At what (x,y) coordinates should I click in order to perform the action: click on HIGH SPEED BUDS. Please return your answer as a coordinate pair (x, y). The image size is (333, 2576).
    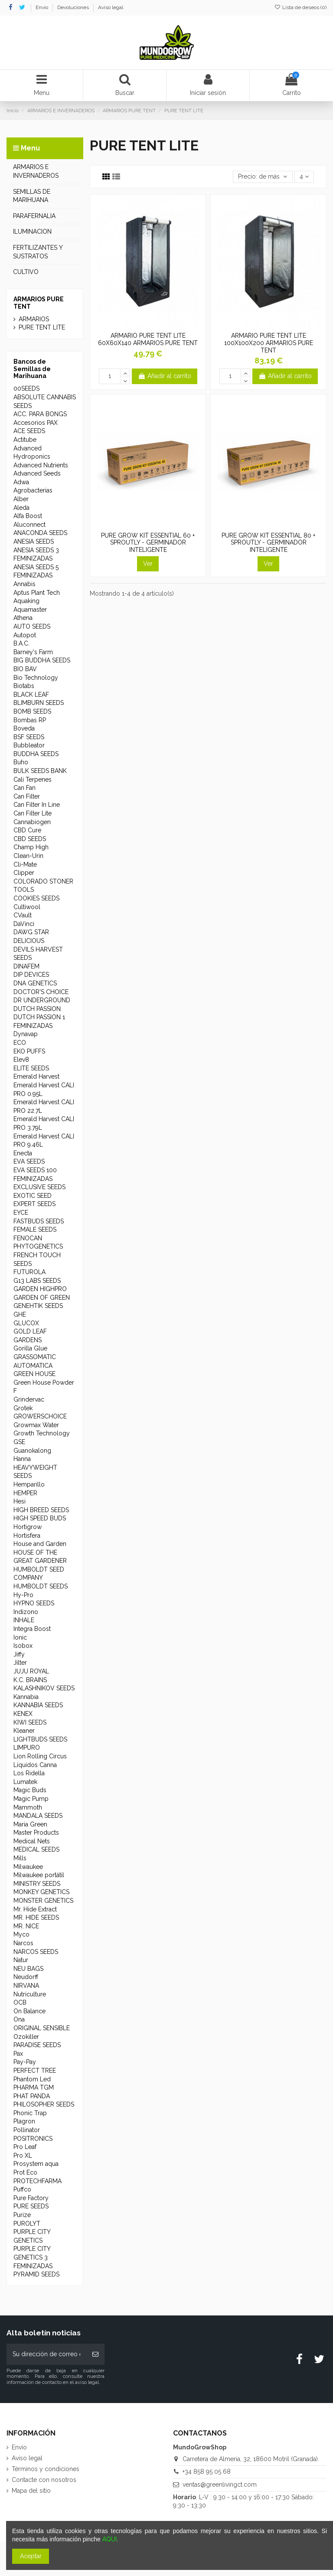
    Looking at the image, I should click on (39, 1518).